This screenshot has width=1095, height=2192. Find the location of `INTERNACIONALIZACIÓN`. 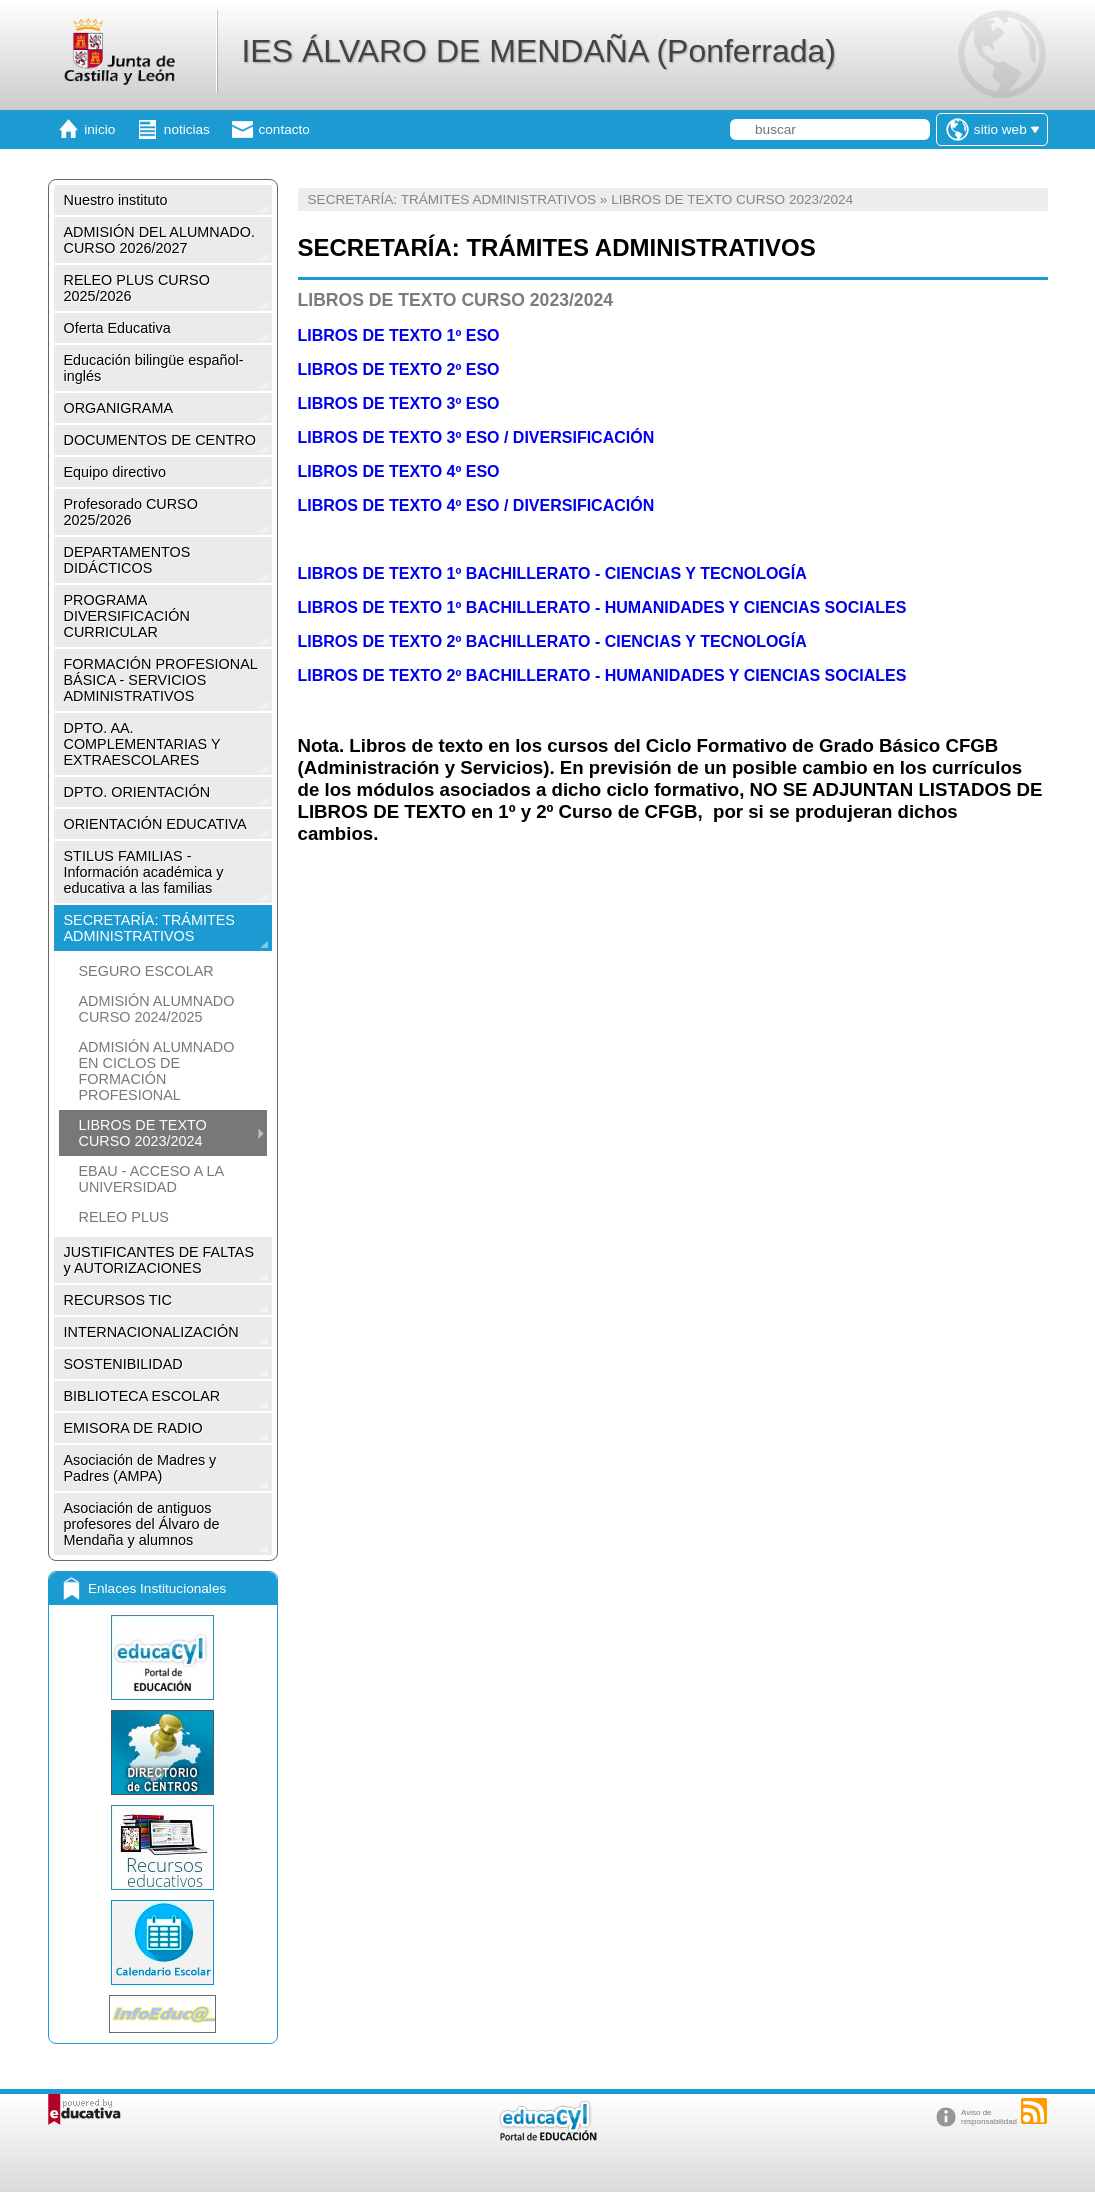

INTERNACIONALIZACIÓN is located at coordinates (151, 1332).